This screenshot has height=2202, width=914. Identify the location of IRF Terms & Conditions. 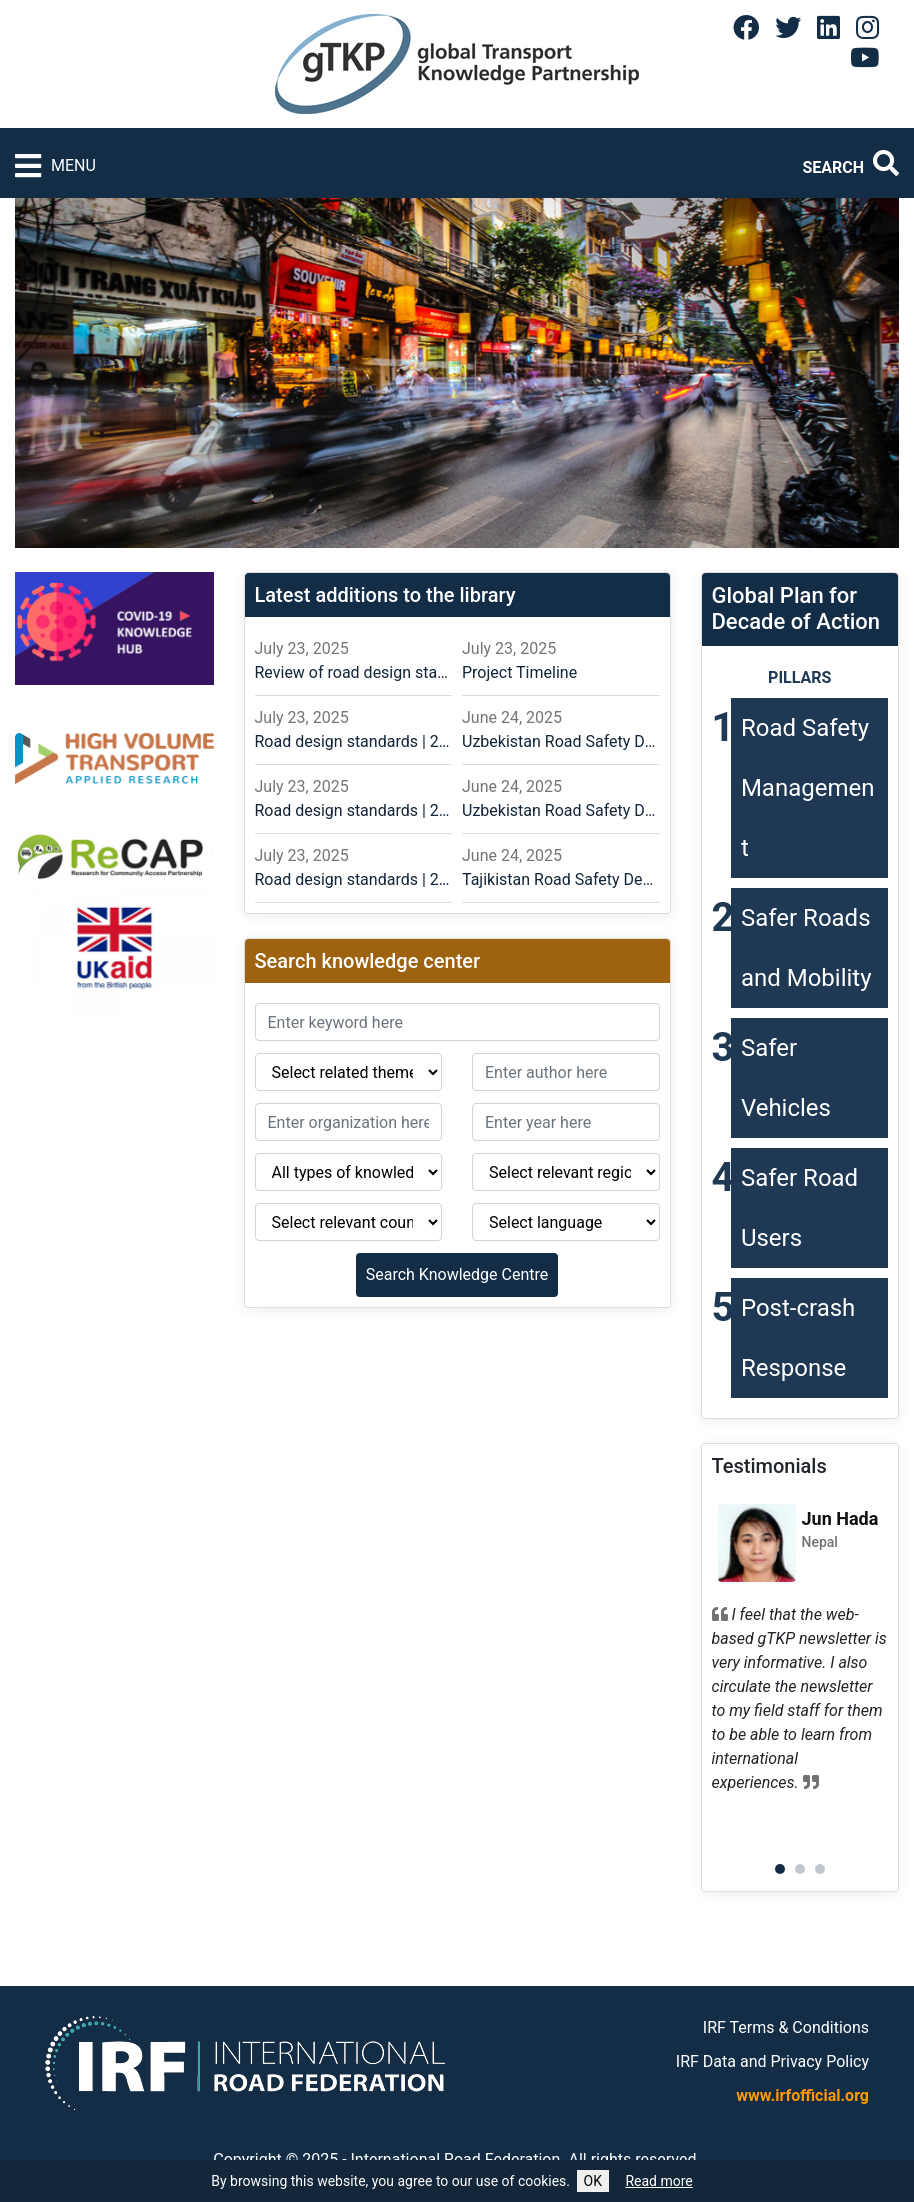
(786, 2027).